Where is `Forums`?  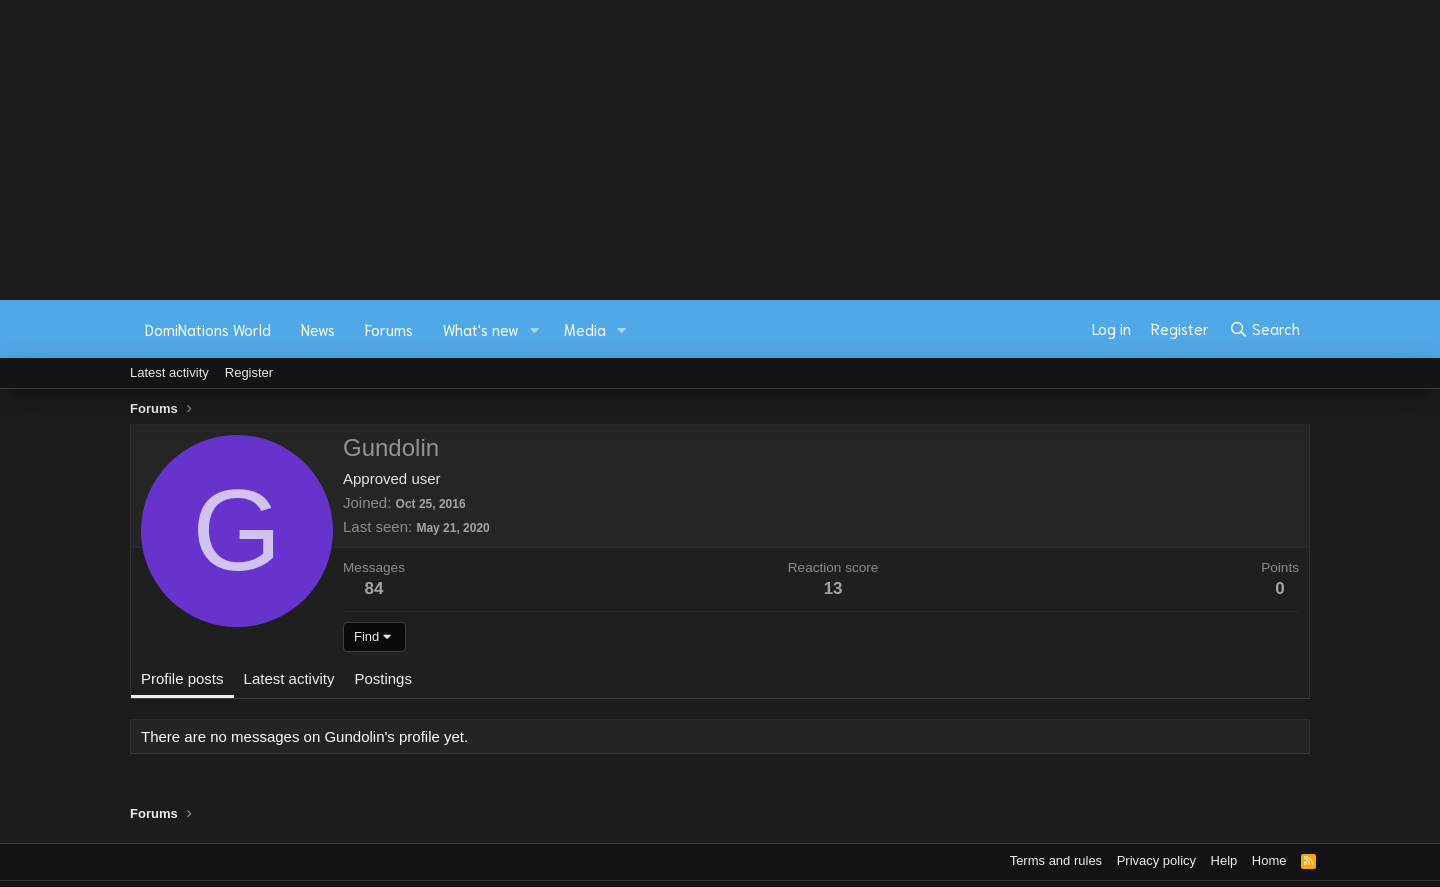 Forums is located at coordinates (389, 329).